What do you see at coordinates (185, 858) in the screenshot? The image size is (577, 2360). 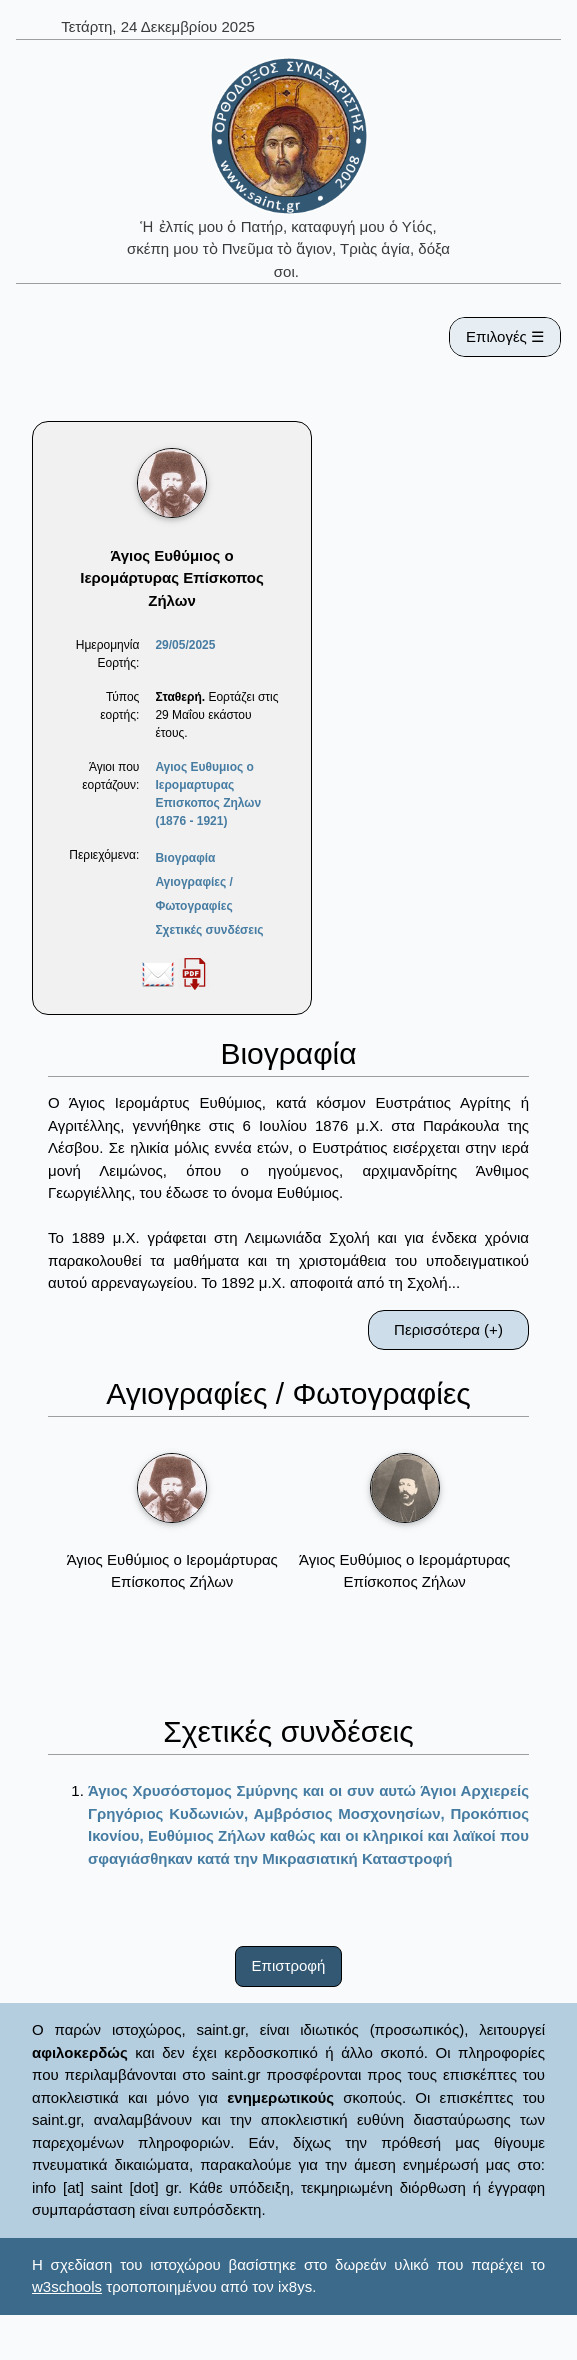 I see `Βιογραφία` at bounding box center [185, 858].